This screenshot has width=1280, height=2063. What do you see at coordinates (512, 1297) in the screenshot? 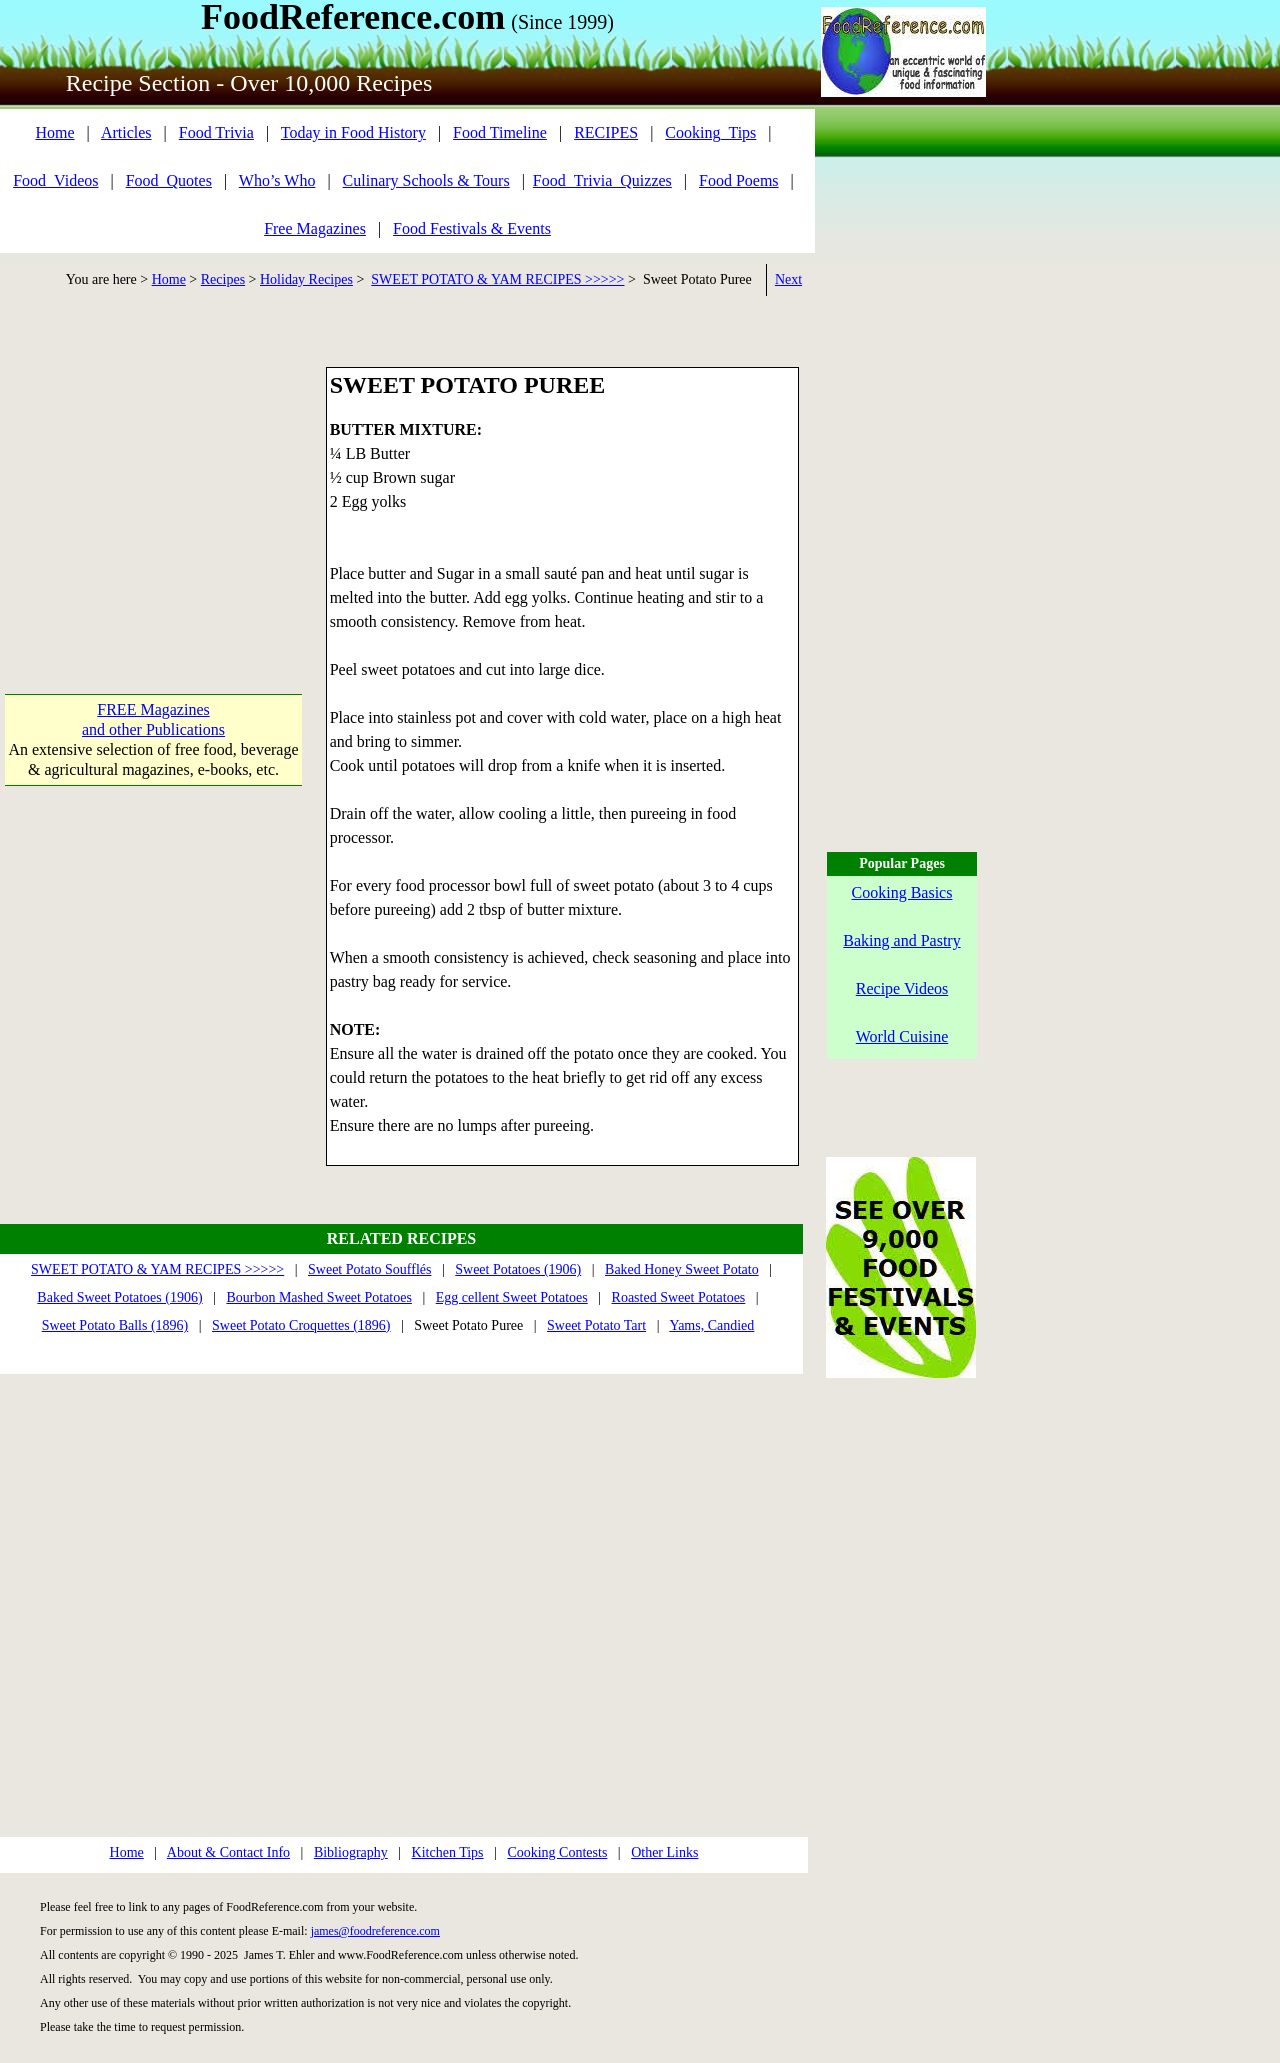
I see `Egg cellent Sweet Potatoes` at bounding box center [512, 1297].